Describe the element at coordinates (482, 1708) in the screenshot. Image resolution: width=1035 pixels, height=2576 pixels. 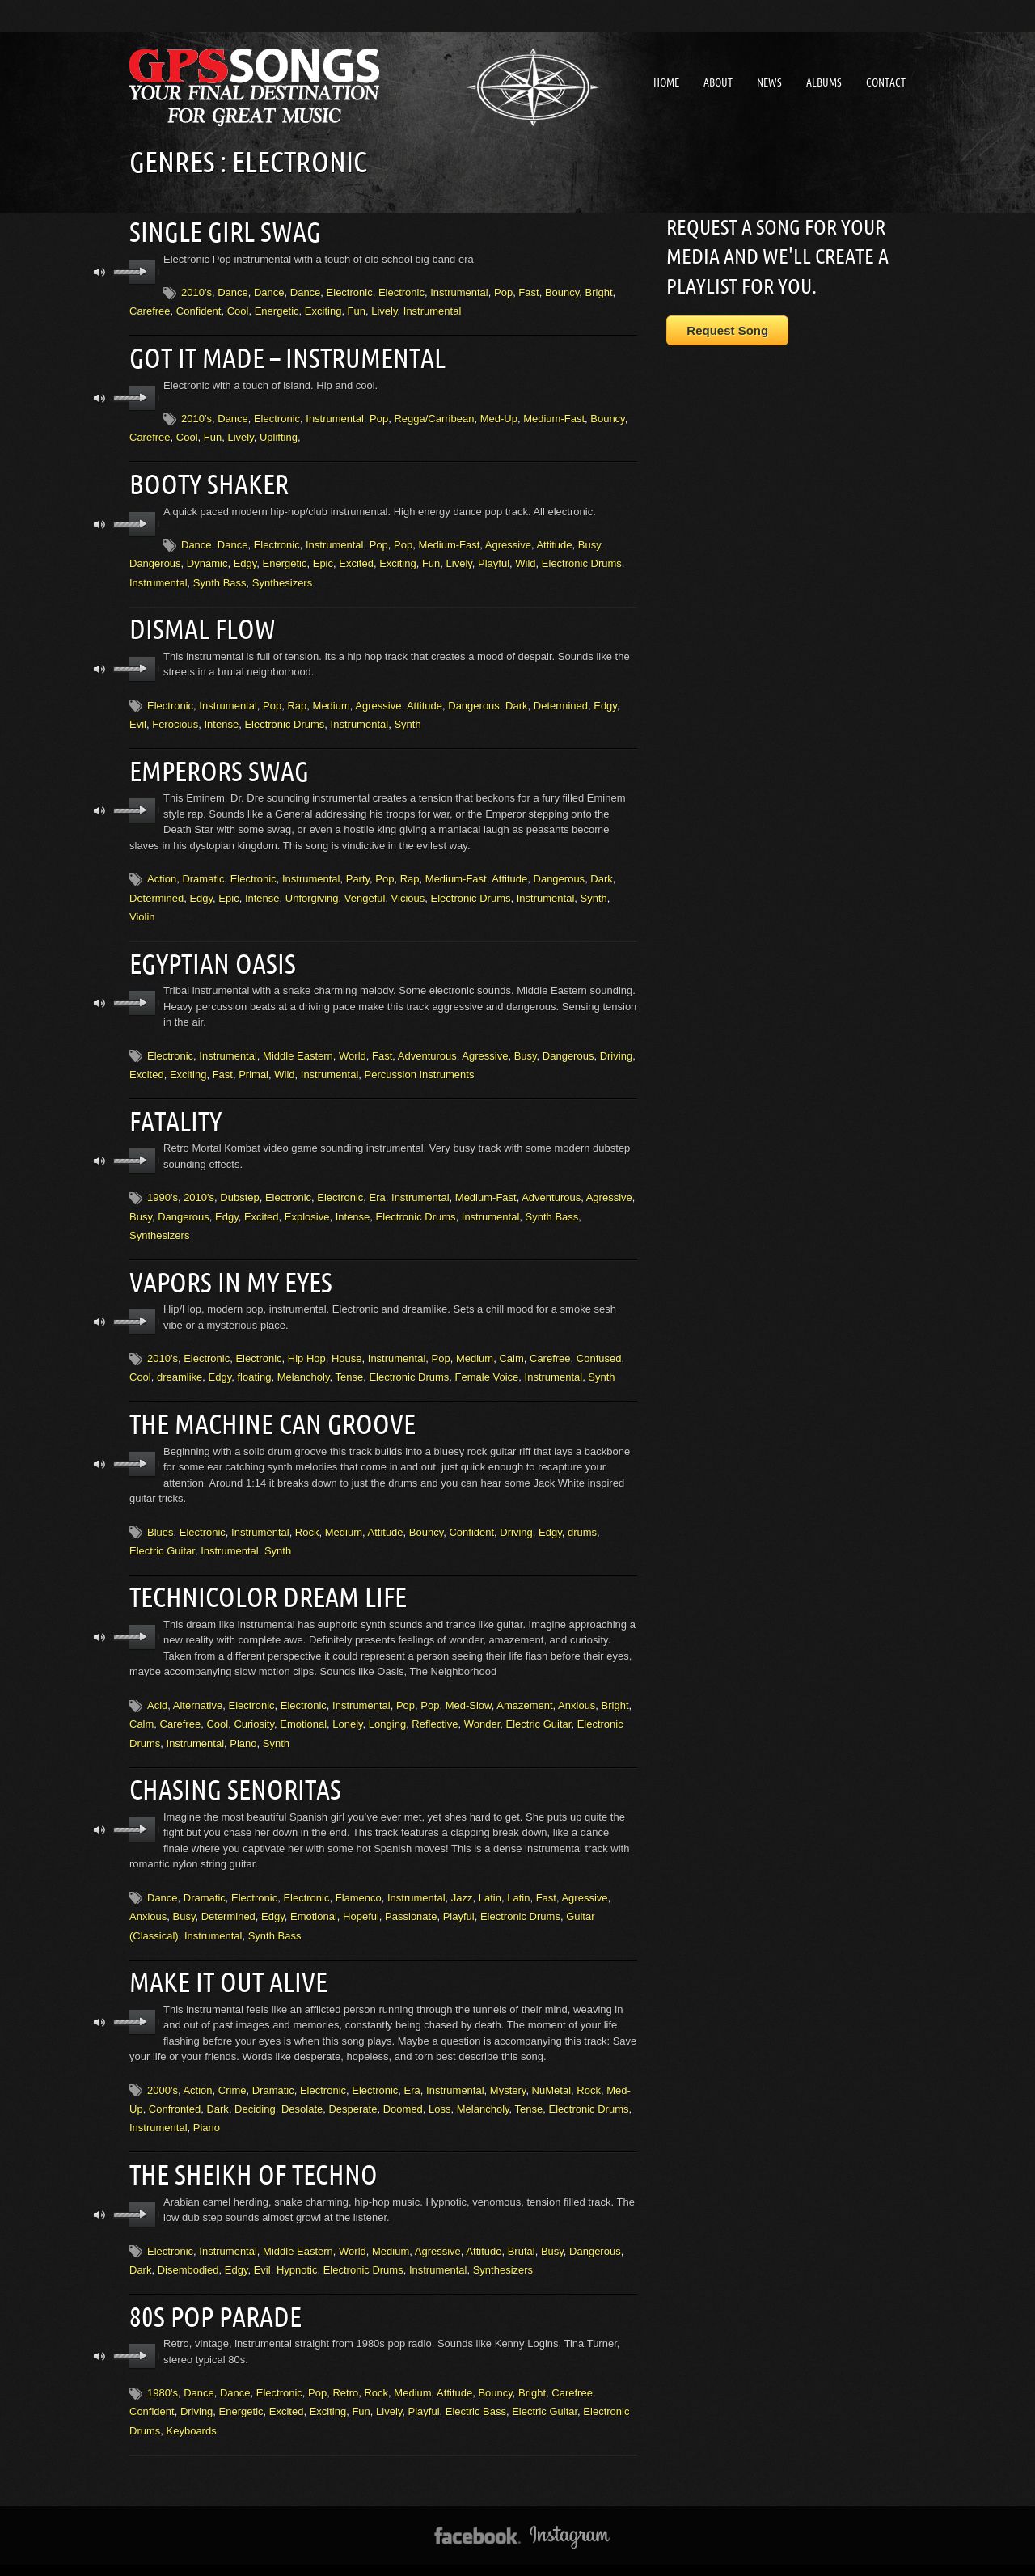
I see `Wonder` at that location.